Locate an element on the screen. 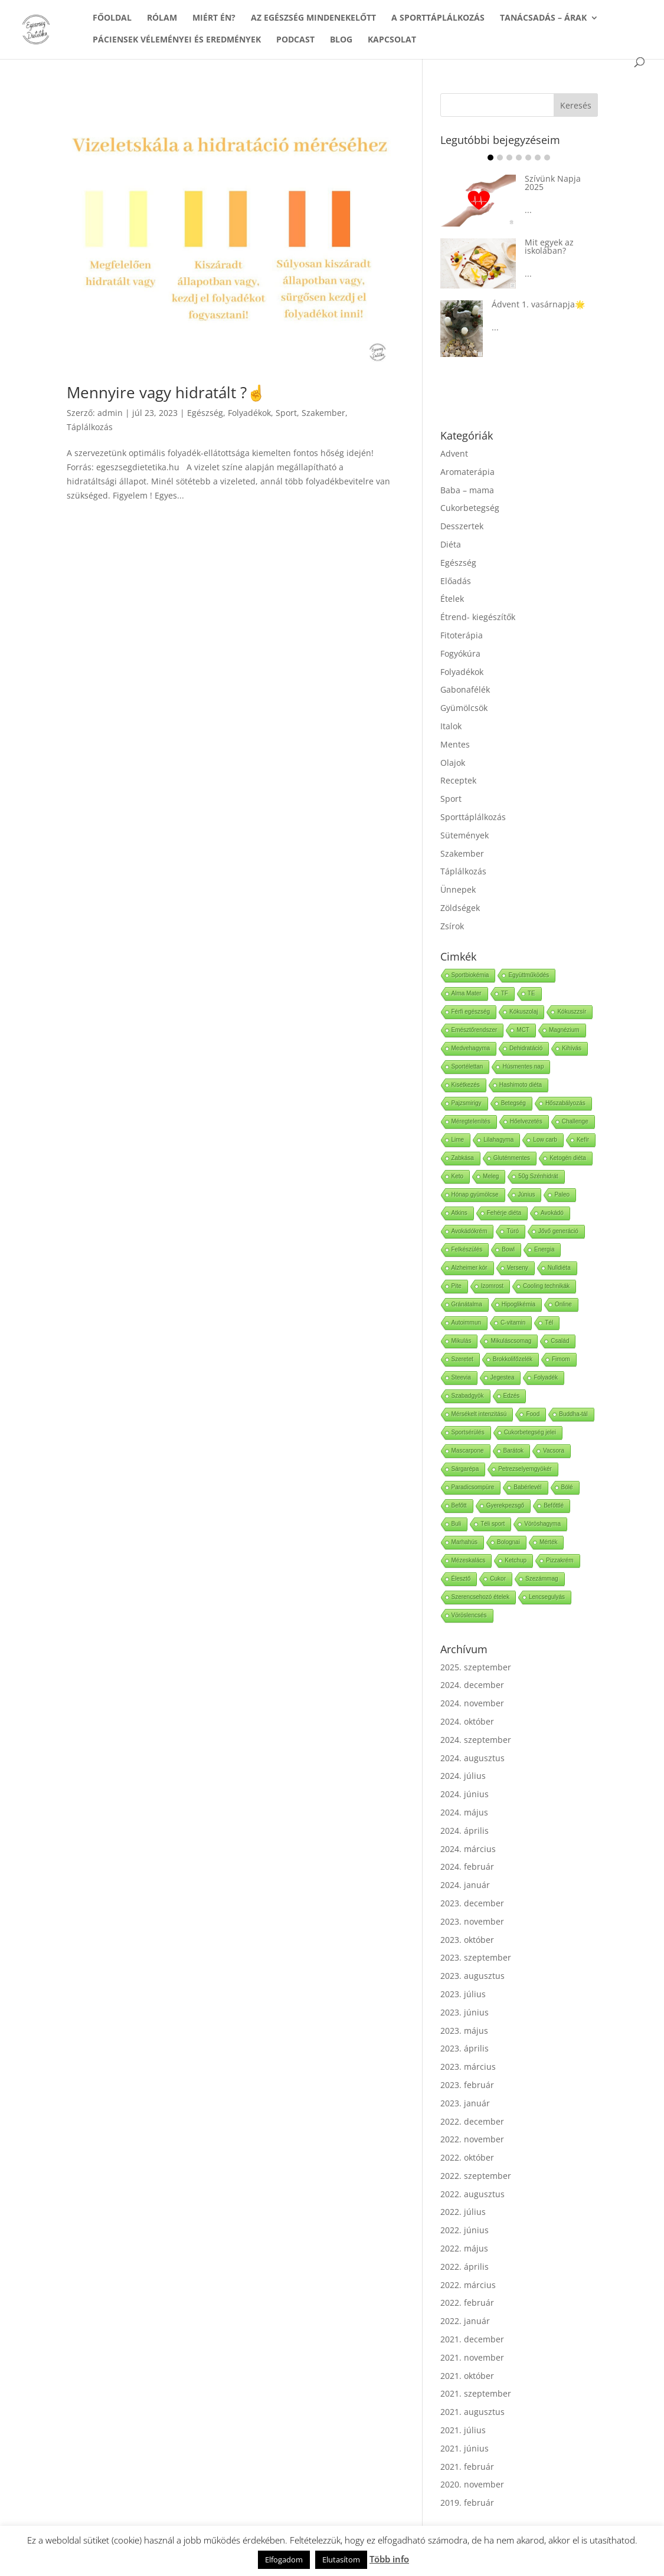 The height and width of the screenshot is (2576, 664). 2023. július is located at coordinates (463, 1994).